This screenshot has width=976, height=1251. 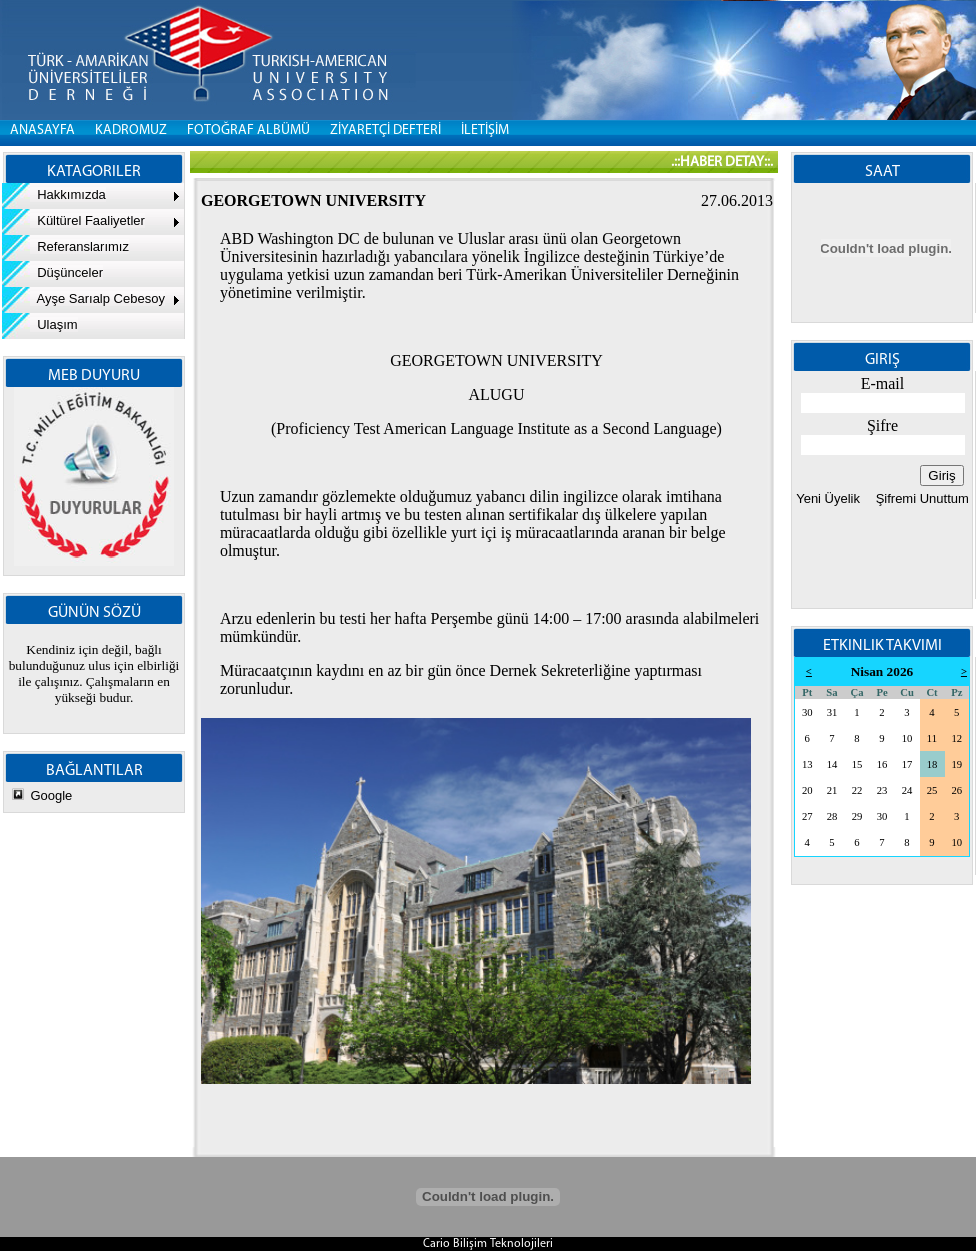 What do you see at coordinates (907, 764) in the screenshot?
I see `17` at bounding box center [907, 764].